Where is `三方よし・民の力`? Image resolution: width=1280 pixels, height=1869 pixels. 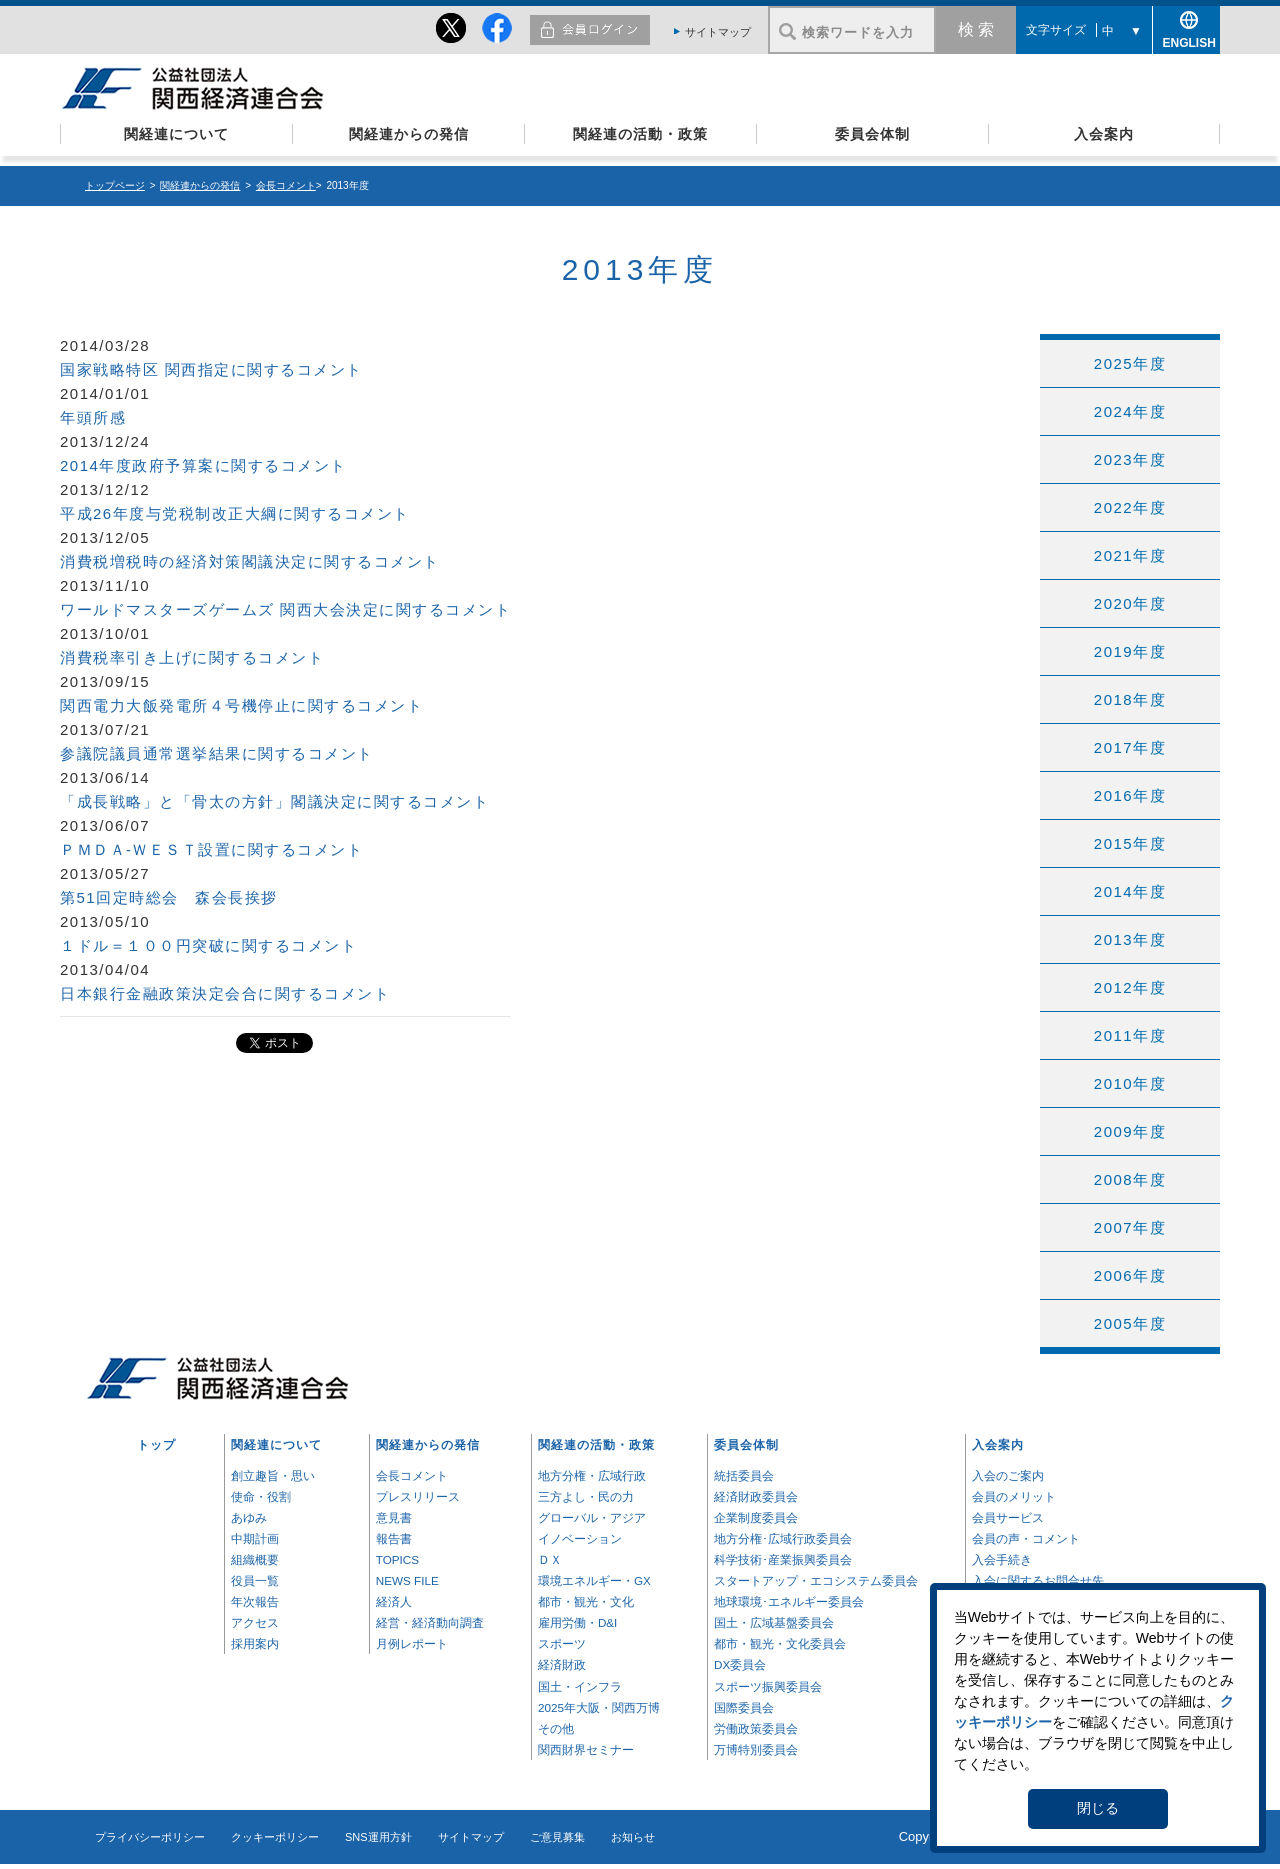 三方よし・民の力 is located at coordinates (586, 1496).